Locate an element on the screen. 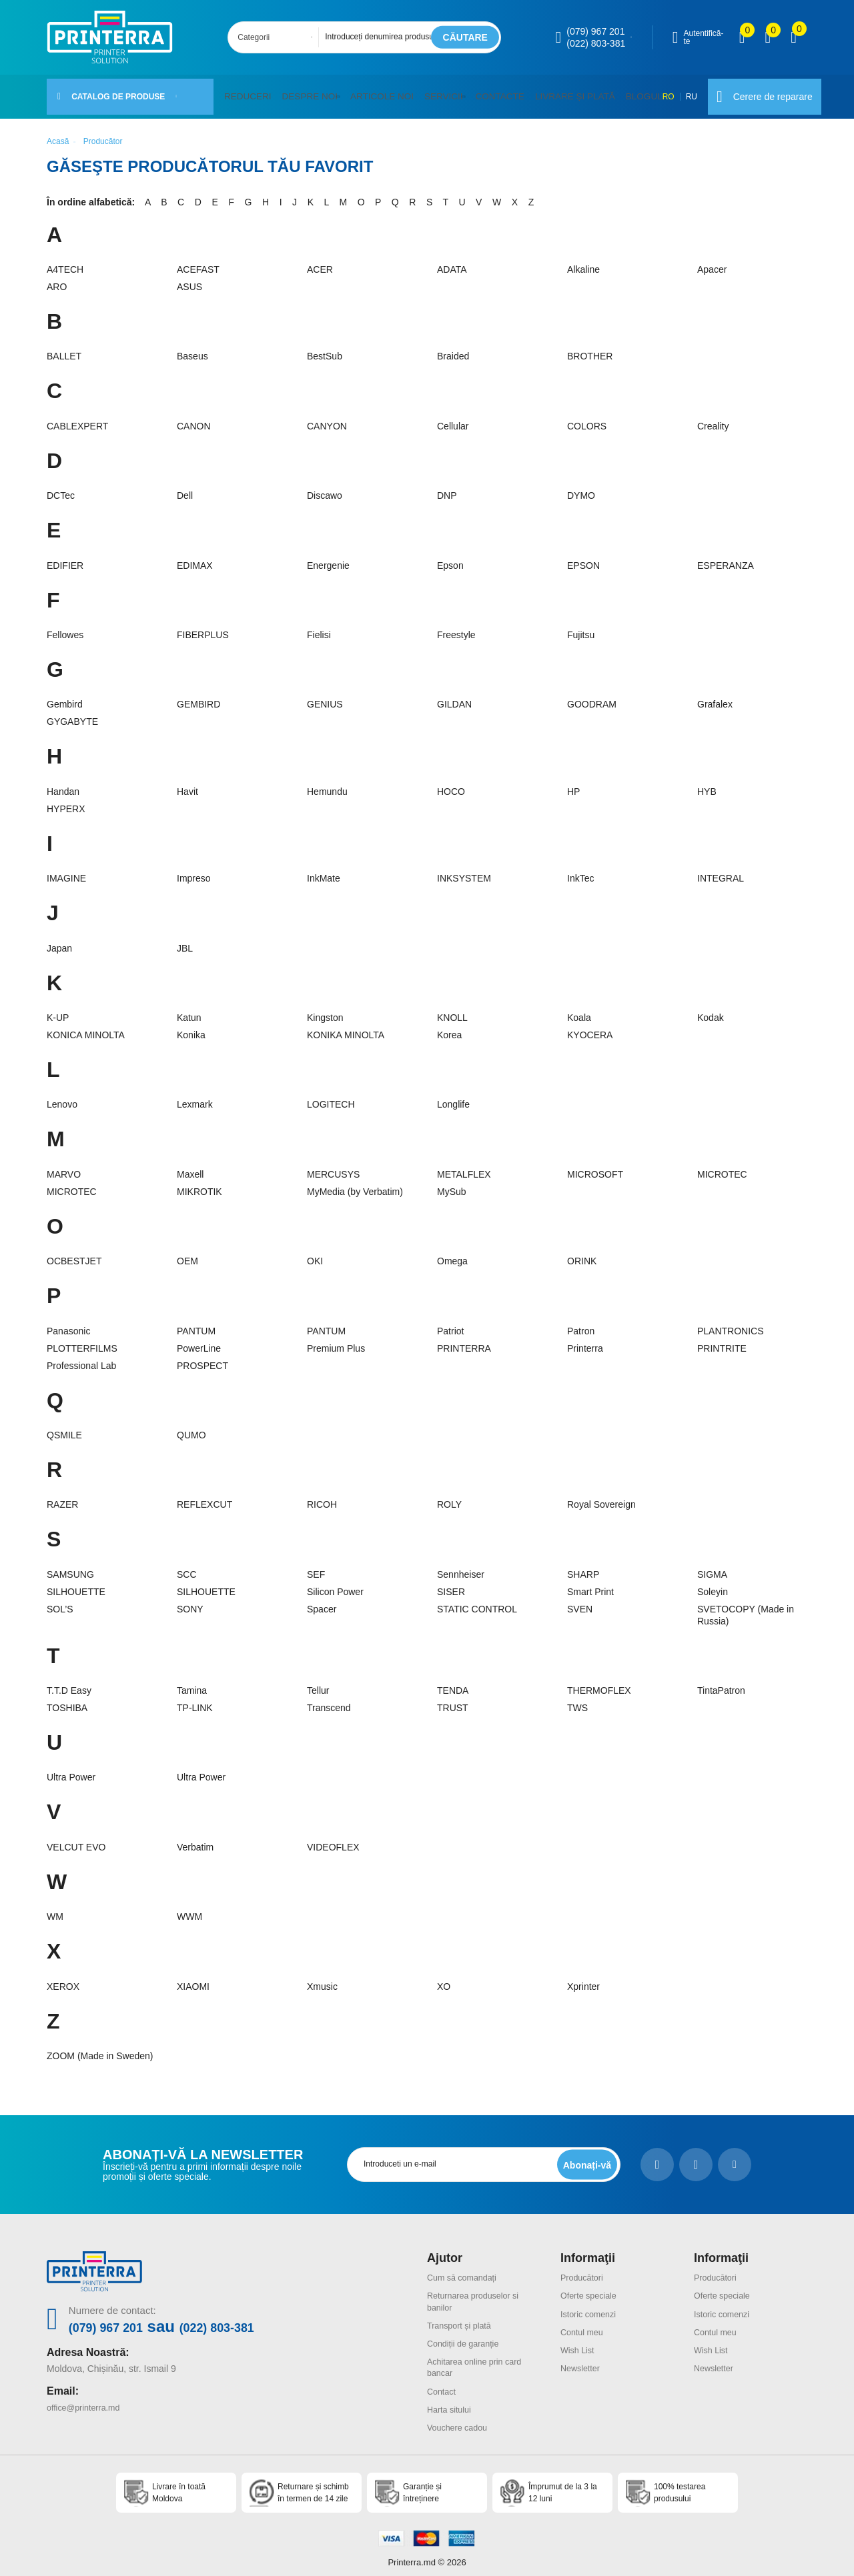 The image size is (854, 2576). EDIMAX is located at coordinates (195, 557).